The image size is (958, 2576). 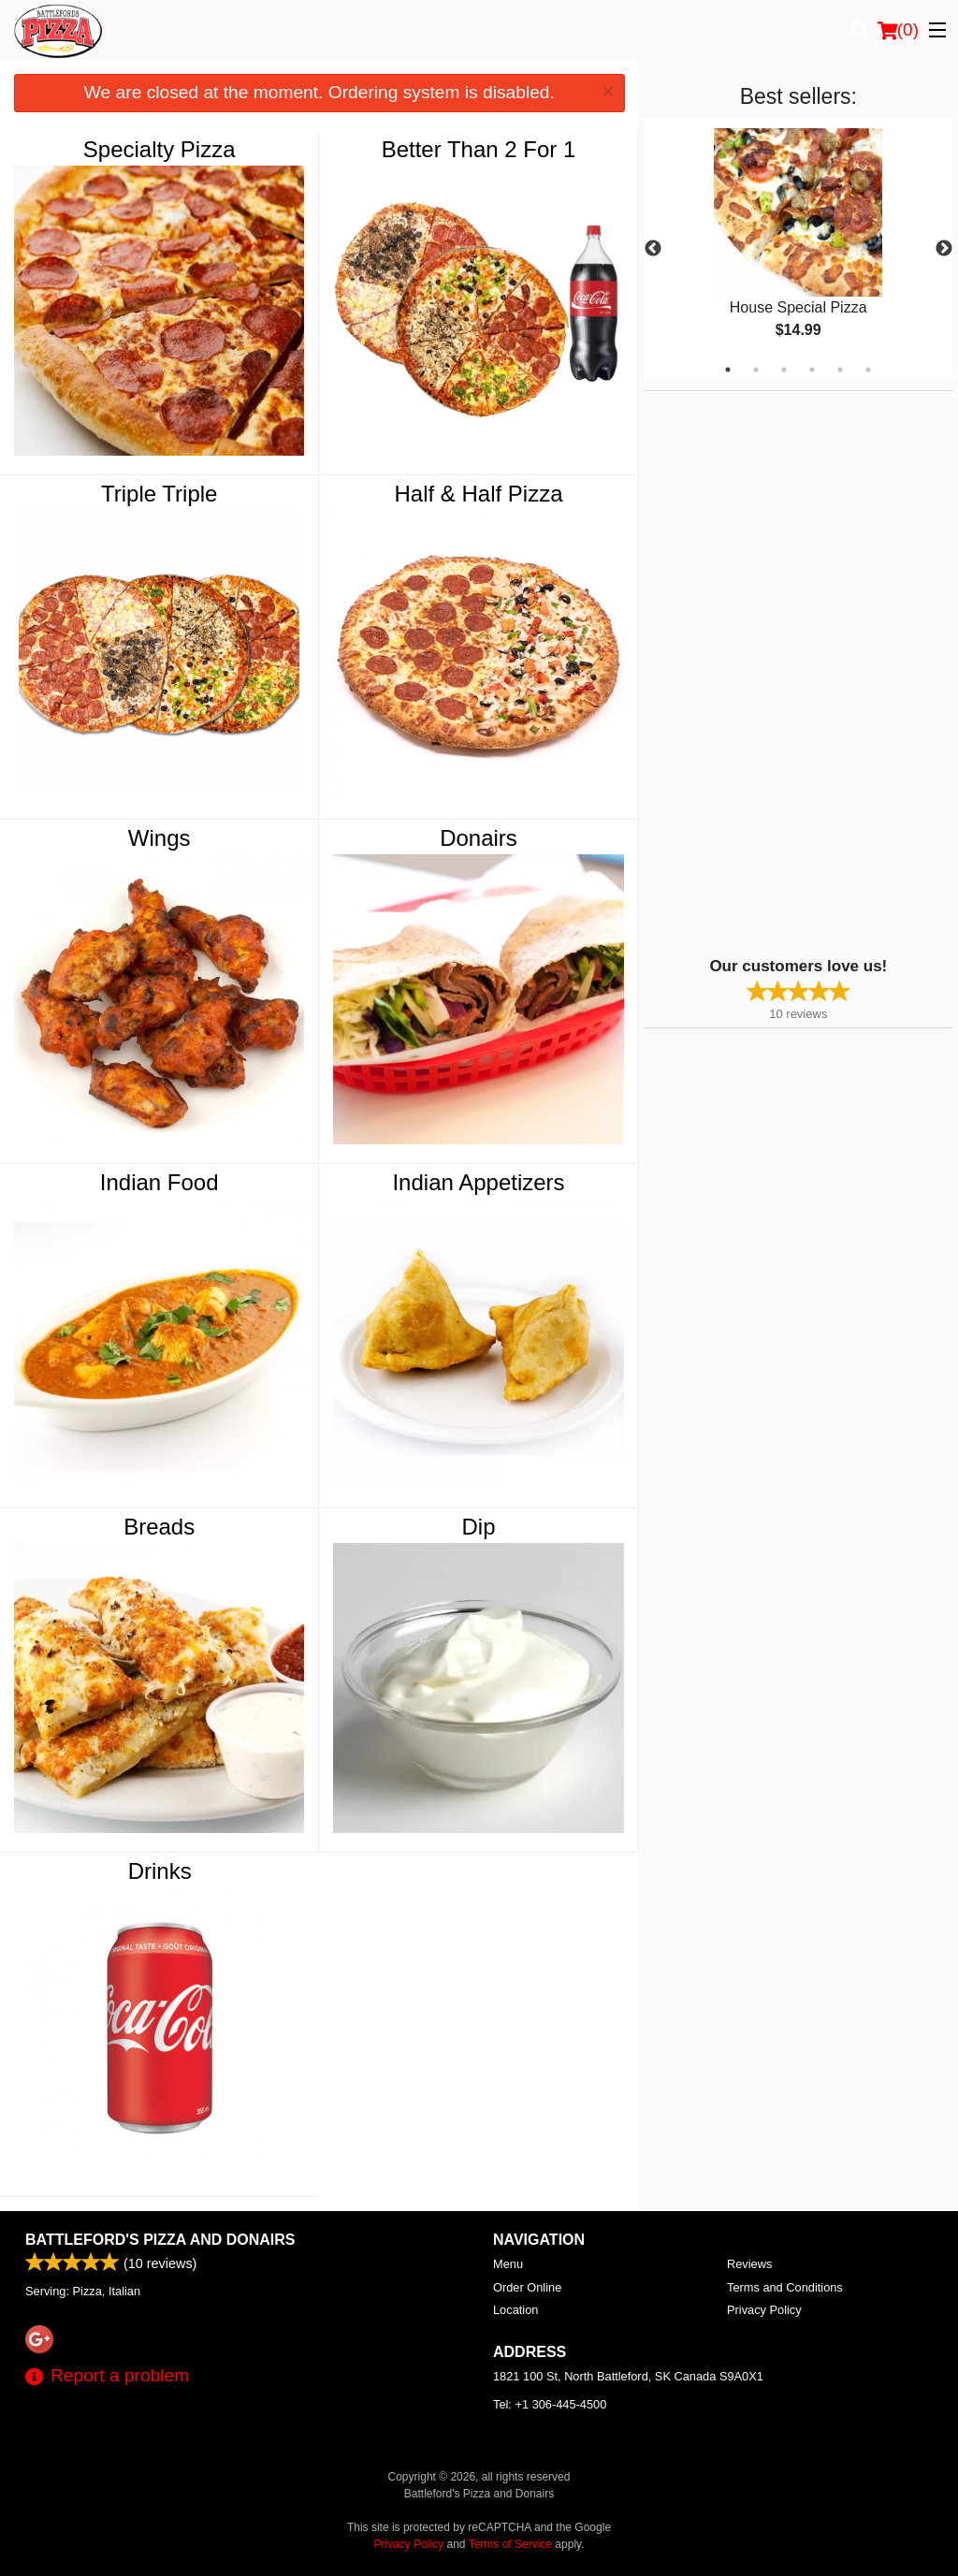 I want to click on Menu, so click(x=508, y=2264).